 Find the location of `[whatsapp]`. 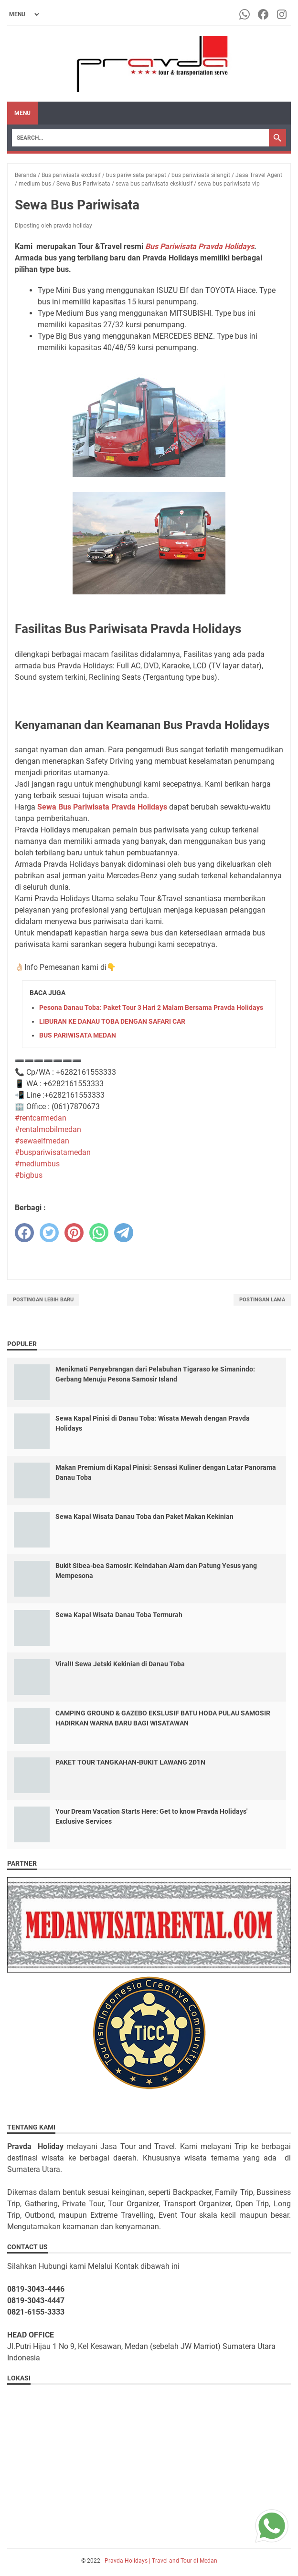

[whatsapp] is located at coordinates (98, 1232).